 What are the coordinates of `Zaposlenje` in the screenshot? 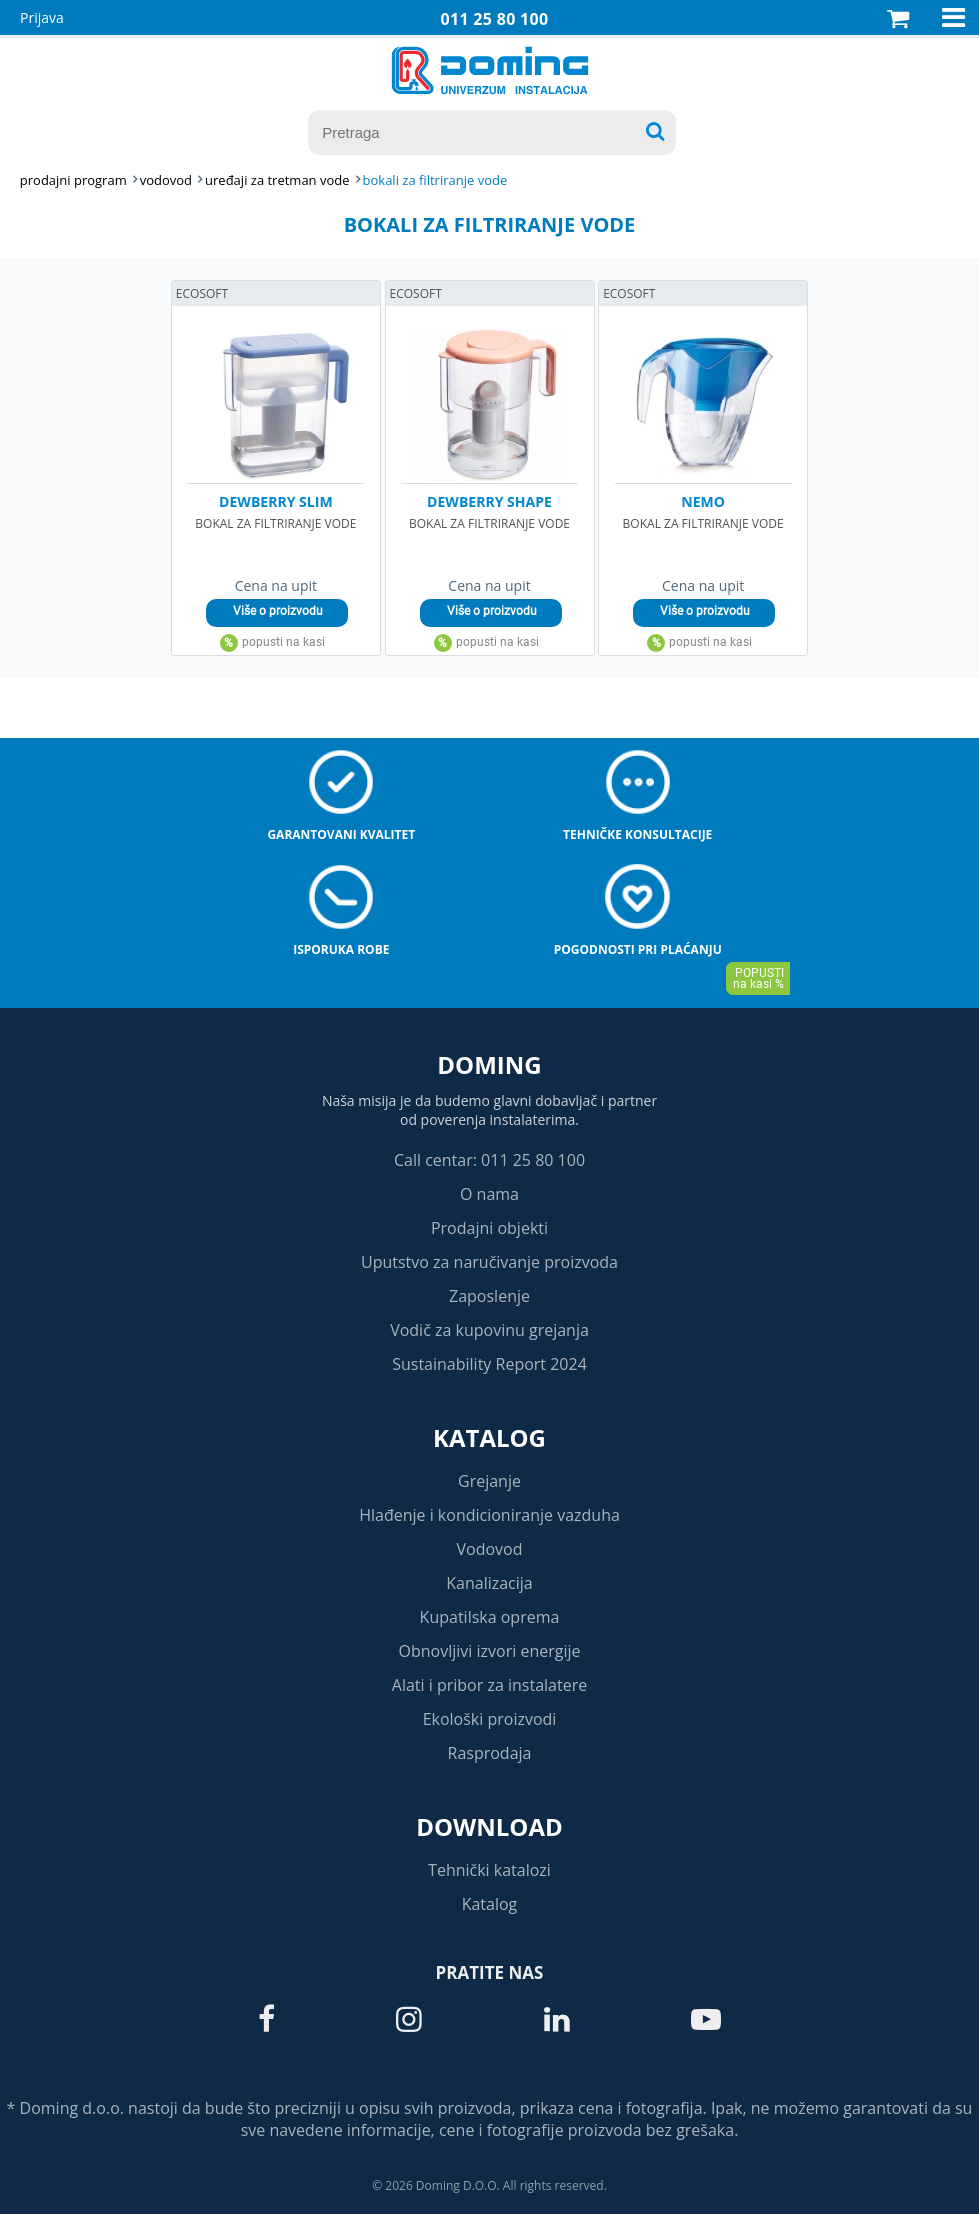 It's located at (489, 1296).